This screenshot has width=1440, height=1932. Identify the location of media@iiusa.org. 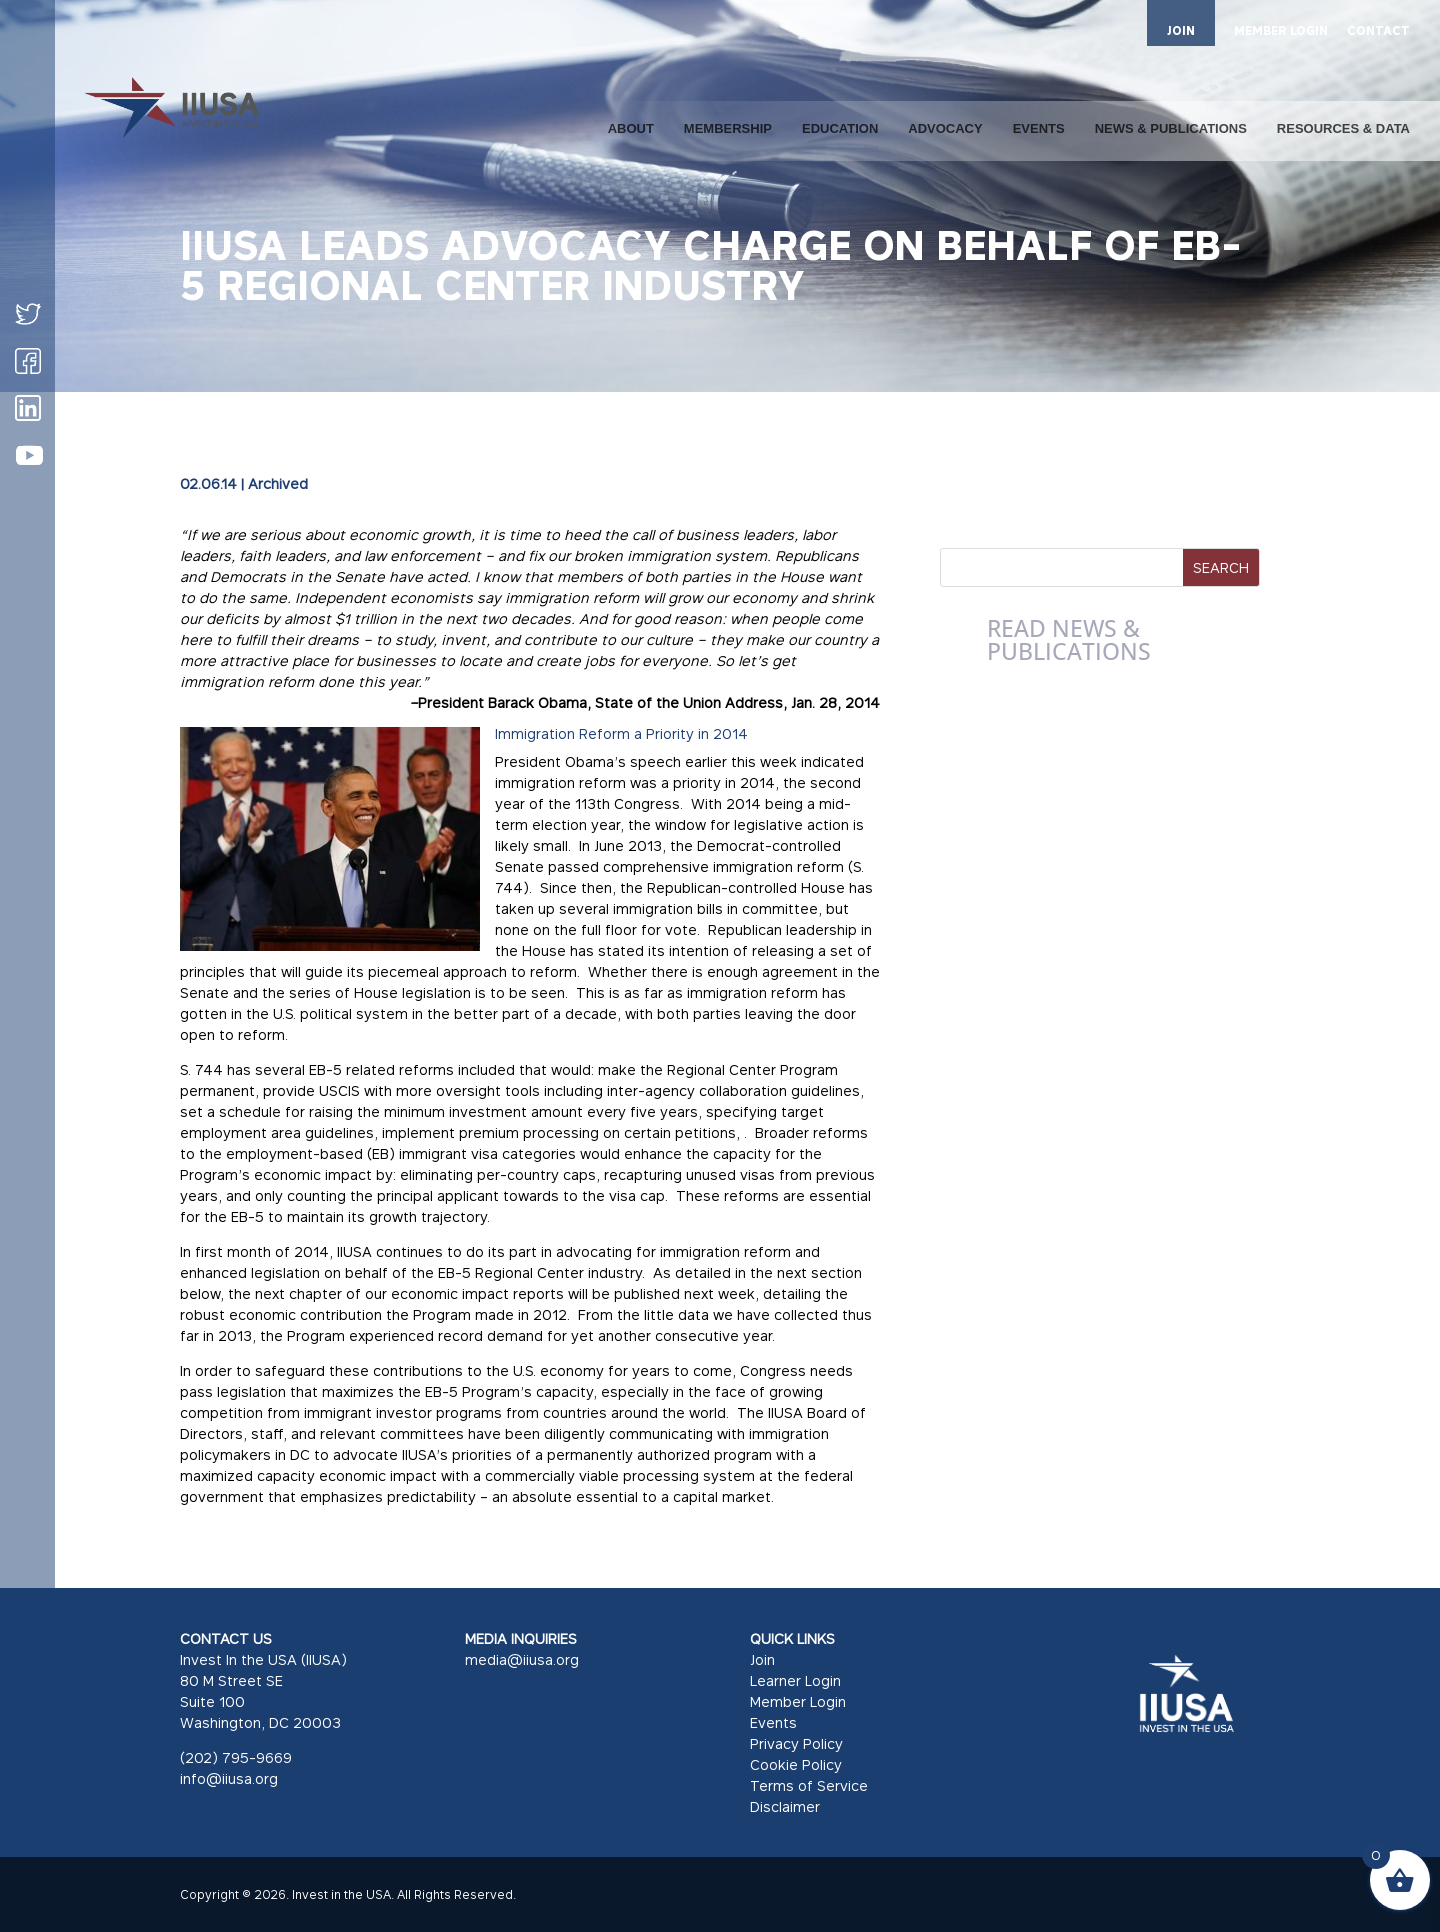
(522, 1659).